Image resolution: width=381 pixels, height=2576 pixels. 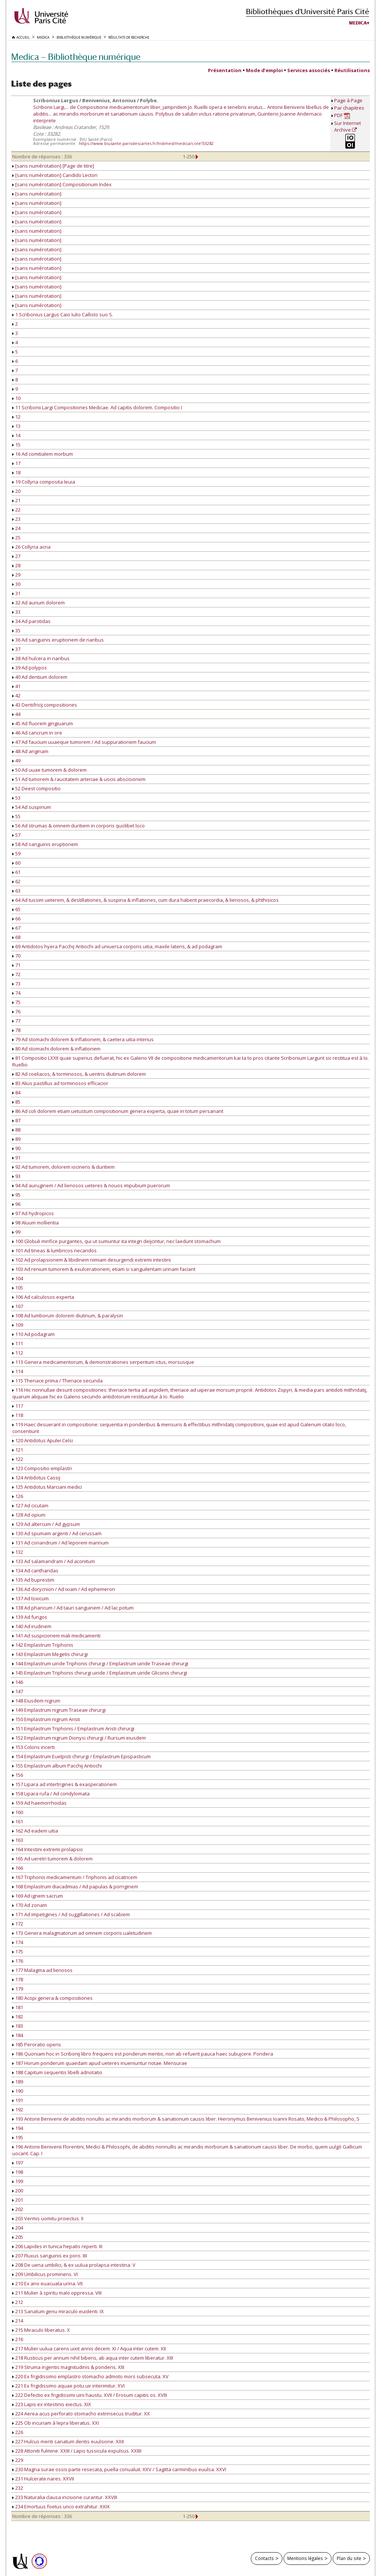 I want to click on [sans numérotation] Compositionum Index, so click(x=62, y=184).